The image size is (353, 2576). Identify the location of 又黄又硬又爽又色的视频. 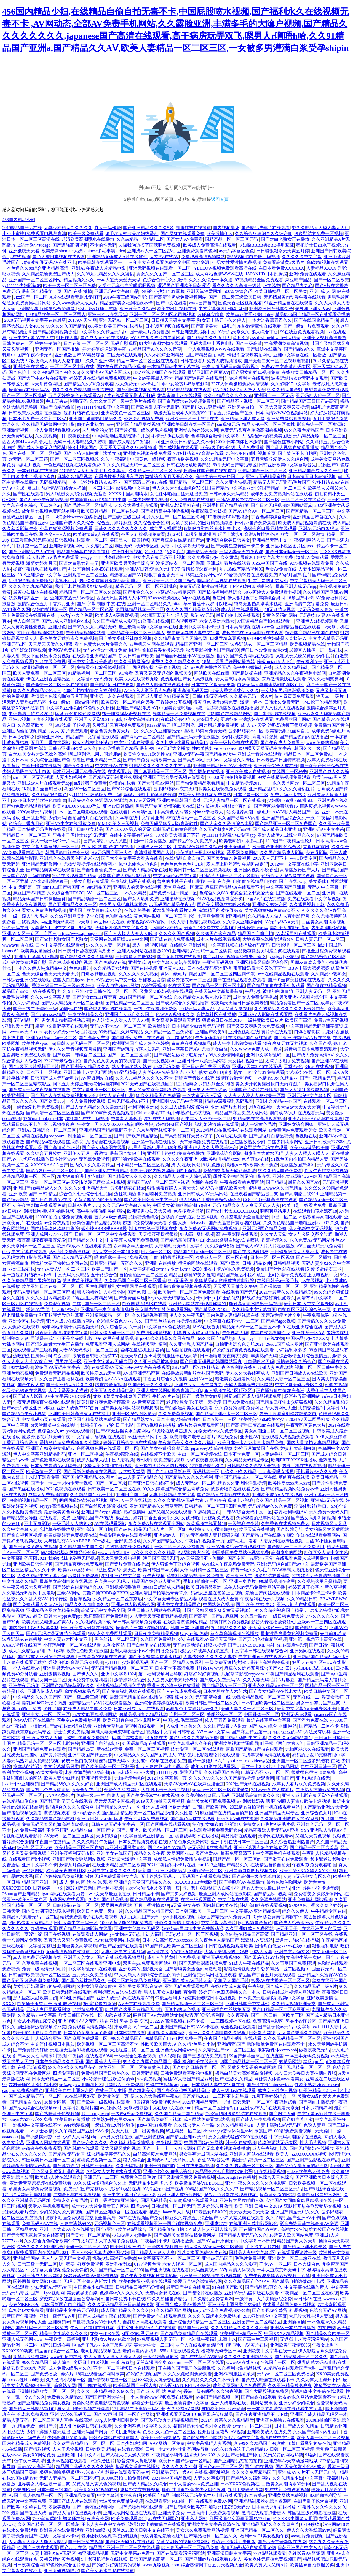
(96, 2484).